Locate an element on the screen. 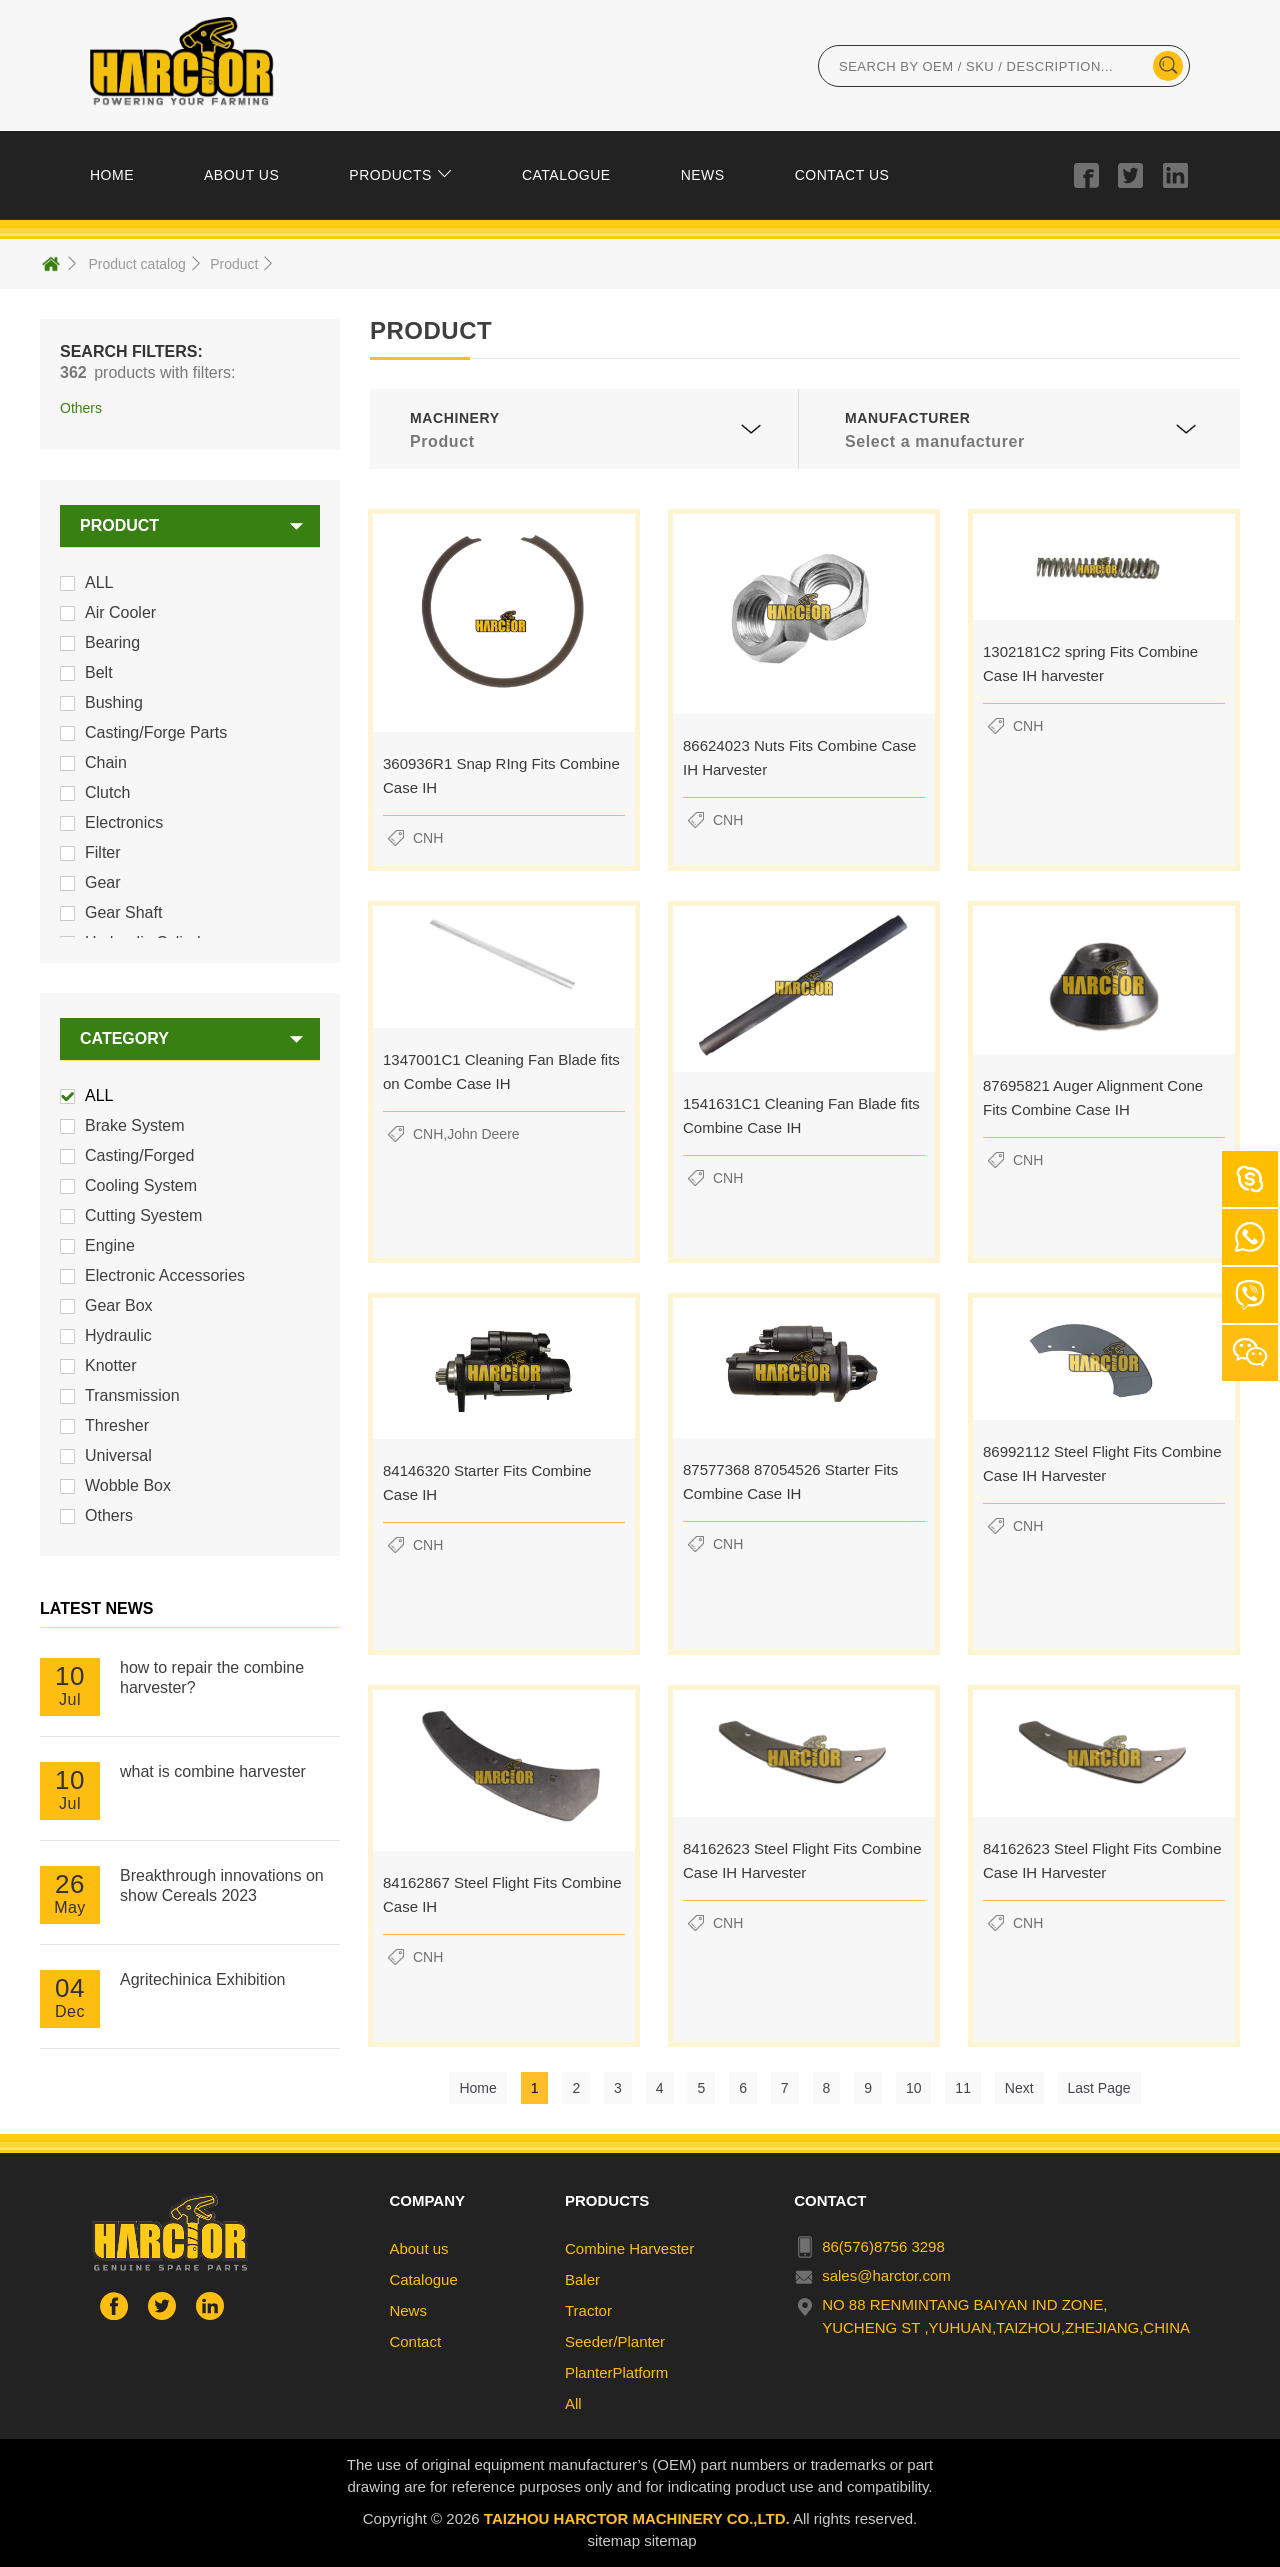  Electronics is located at coordinates (124, 822).